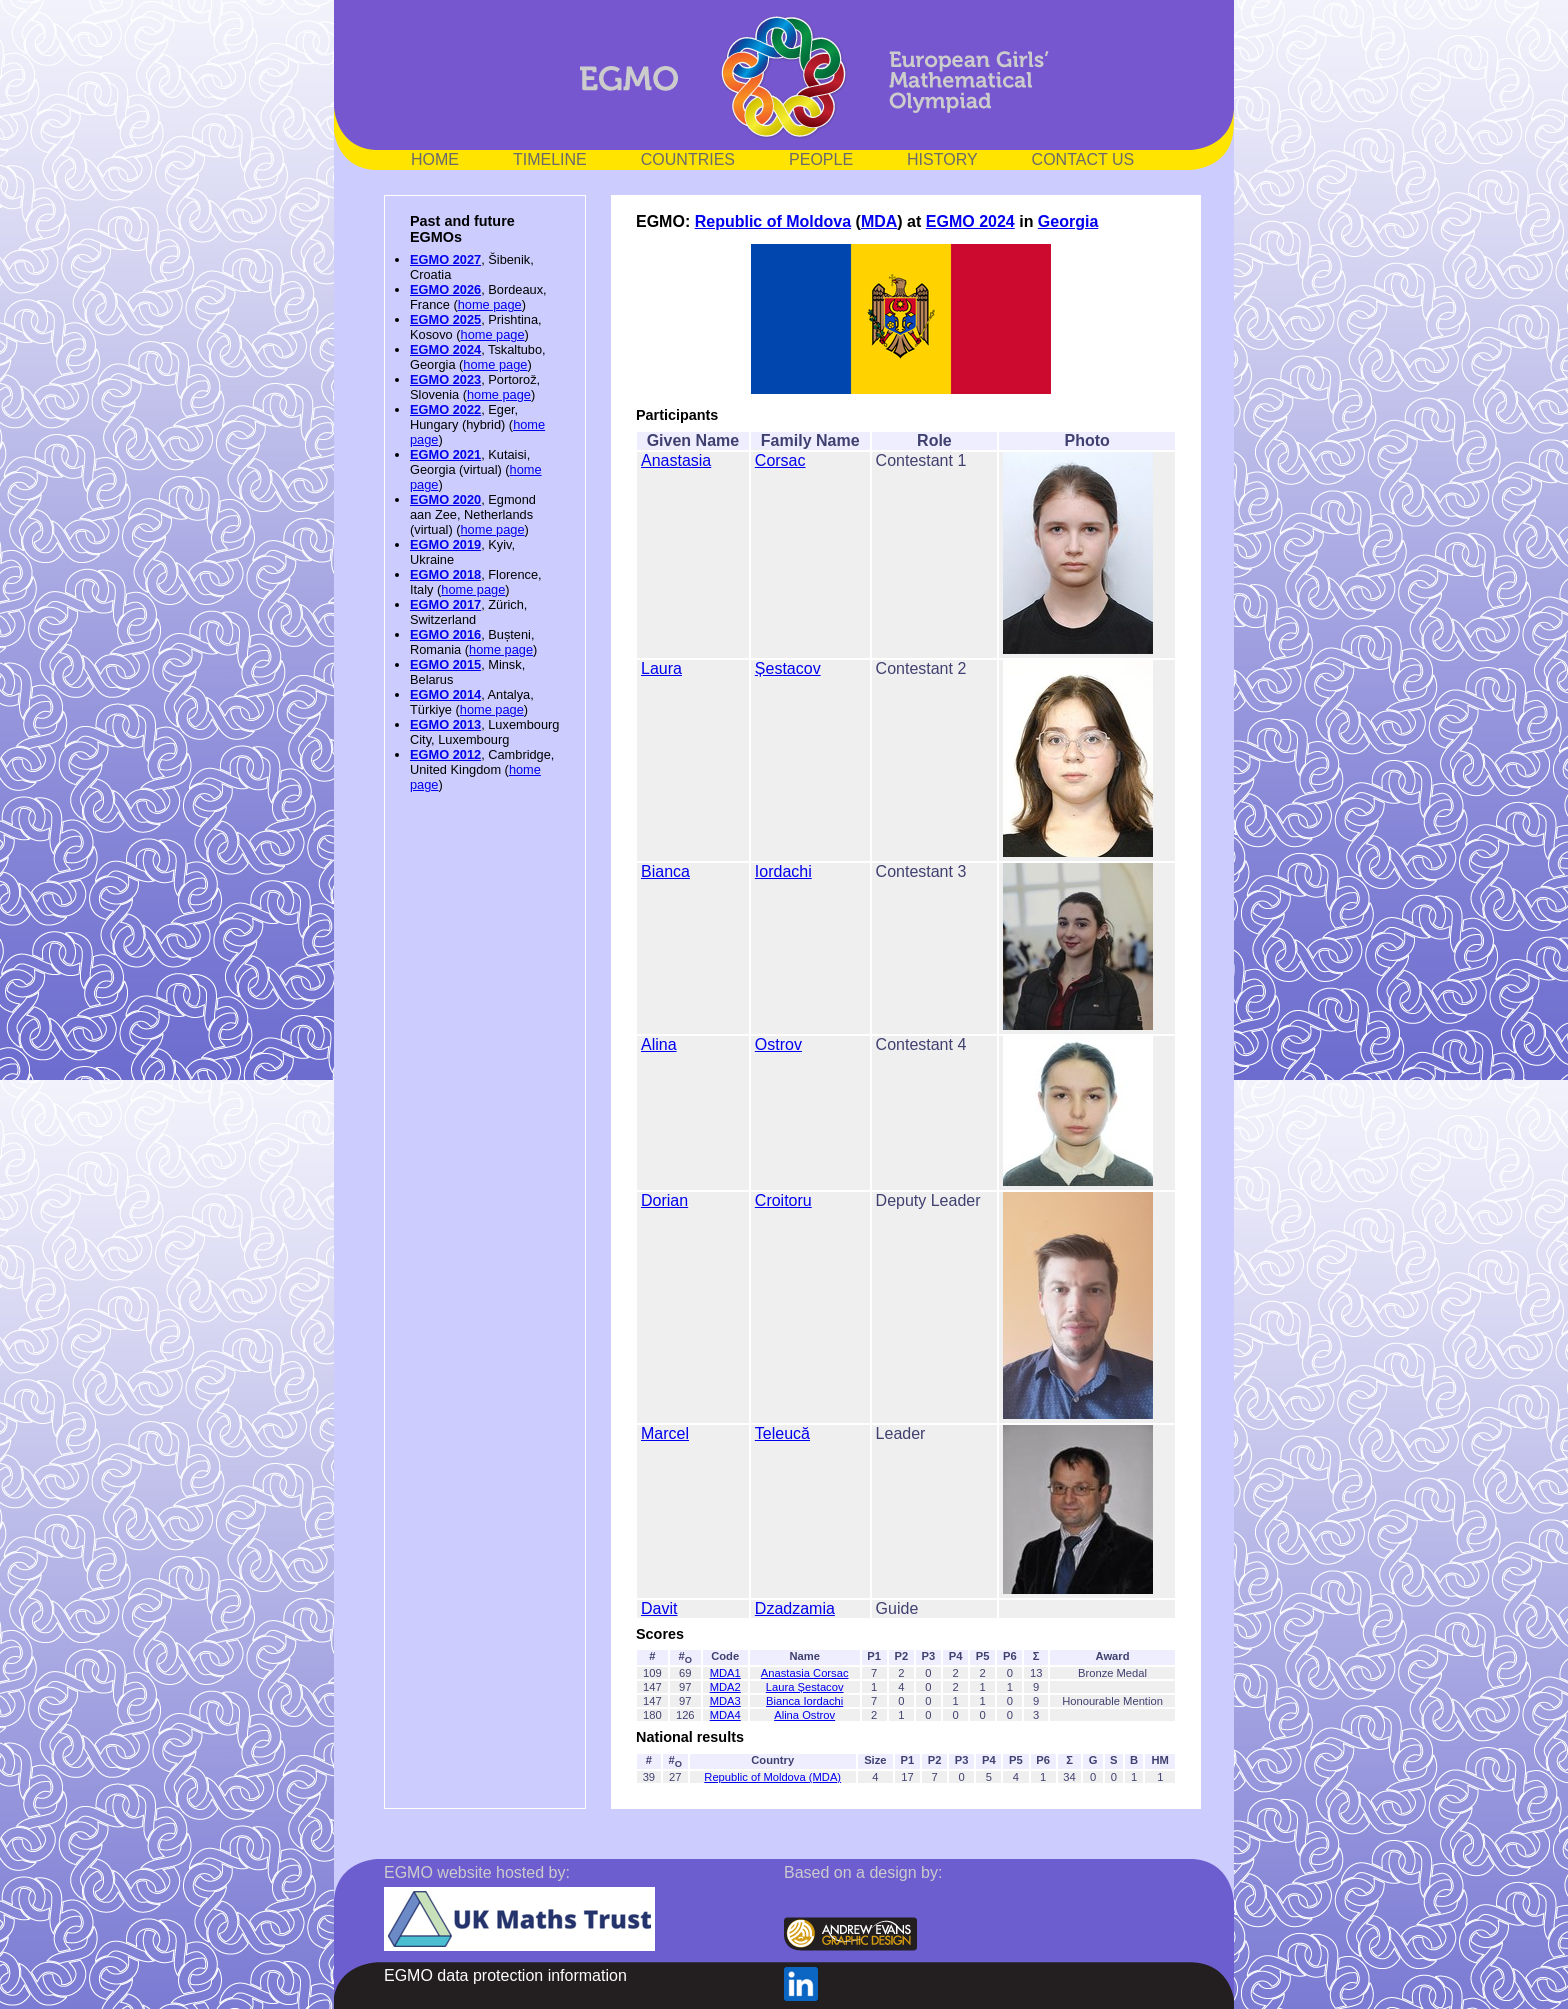 This screenshot has height=2009, width=1568. What do you see at coordinates (688, 159) in the screenshot?
I see `COUNTRIES` at bounding box center [688, 159].